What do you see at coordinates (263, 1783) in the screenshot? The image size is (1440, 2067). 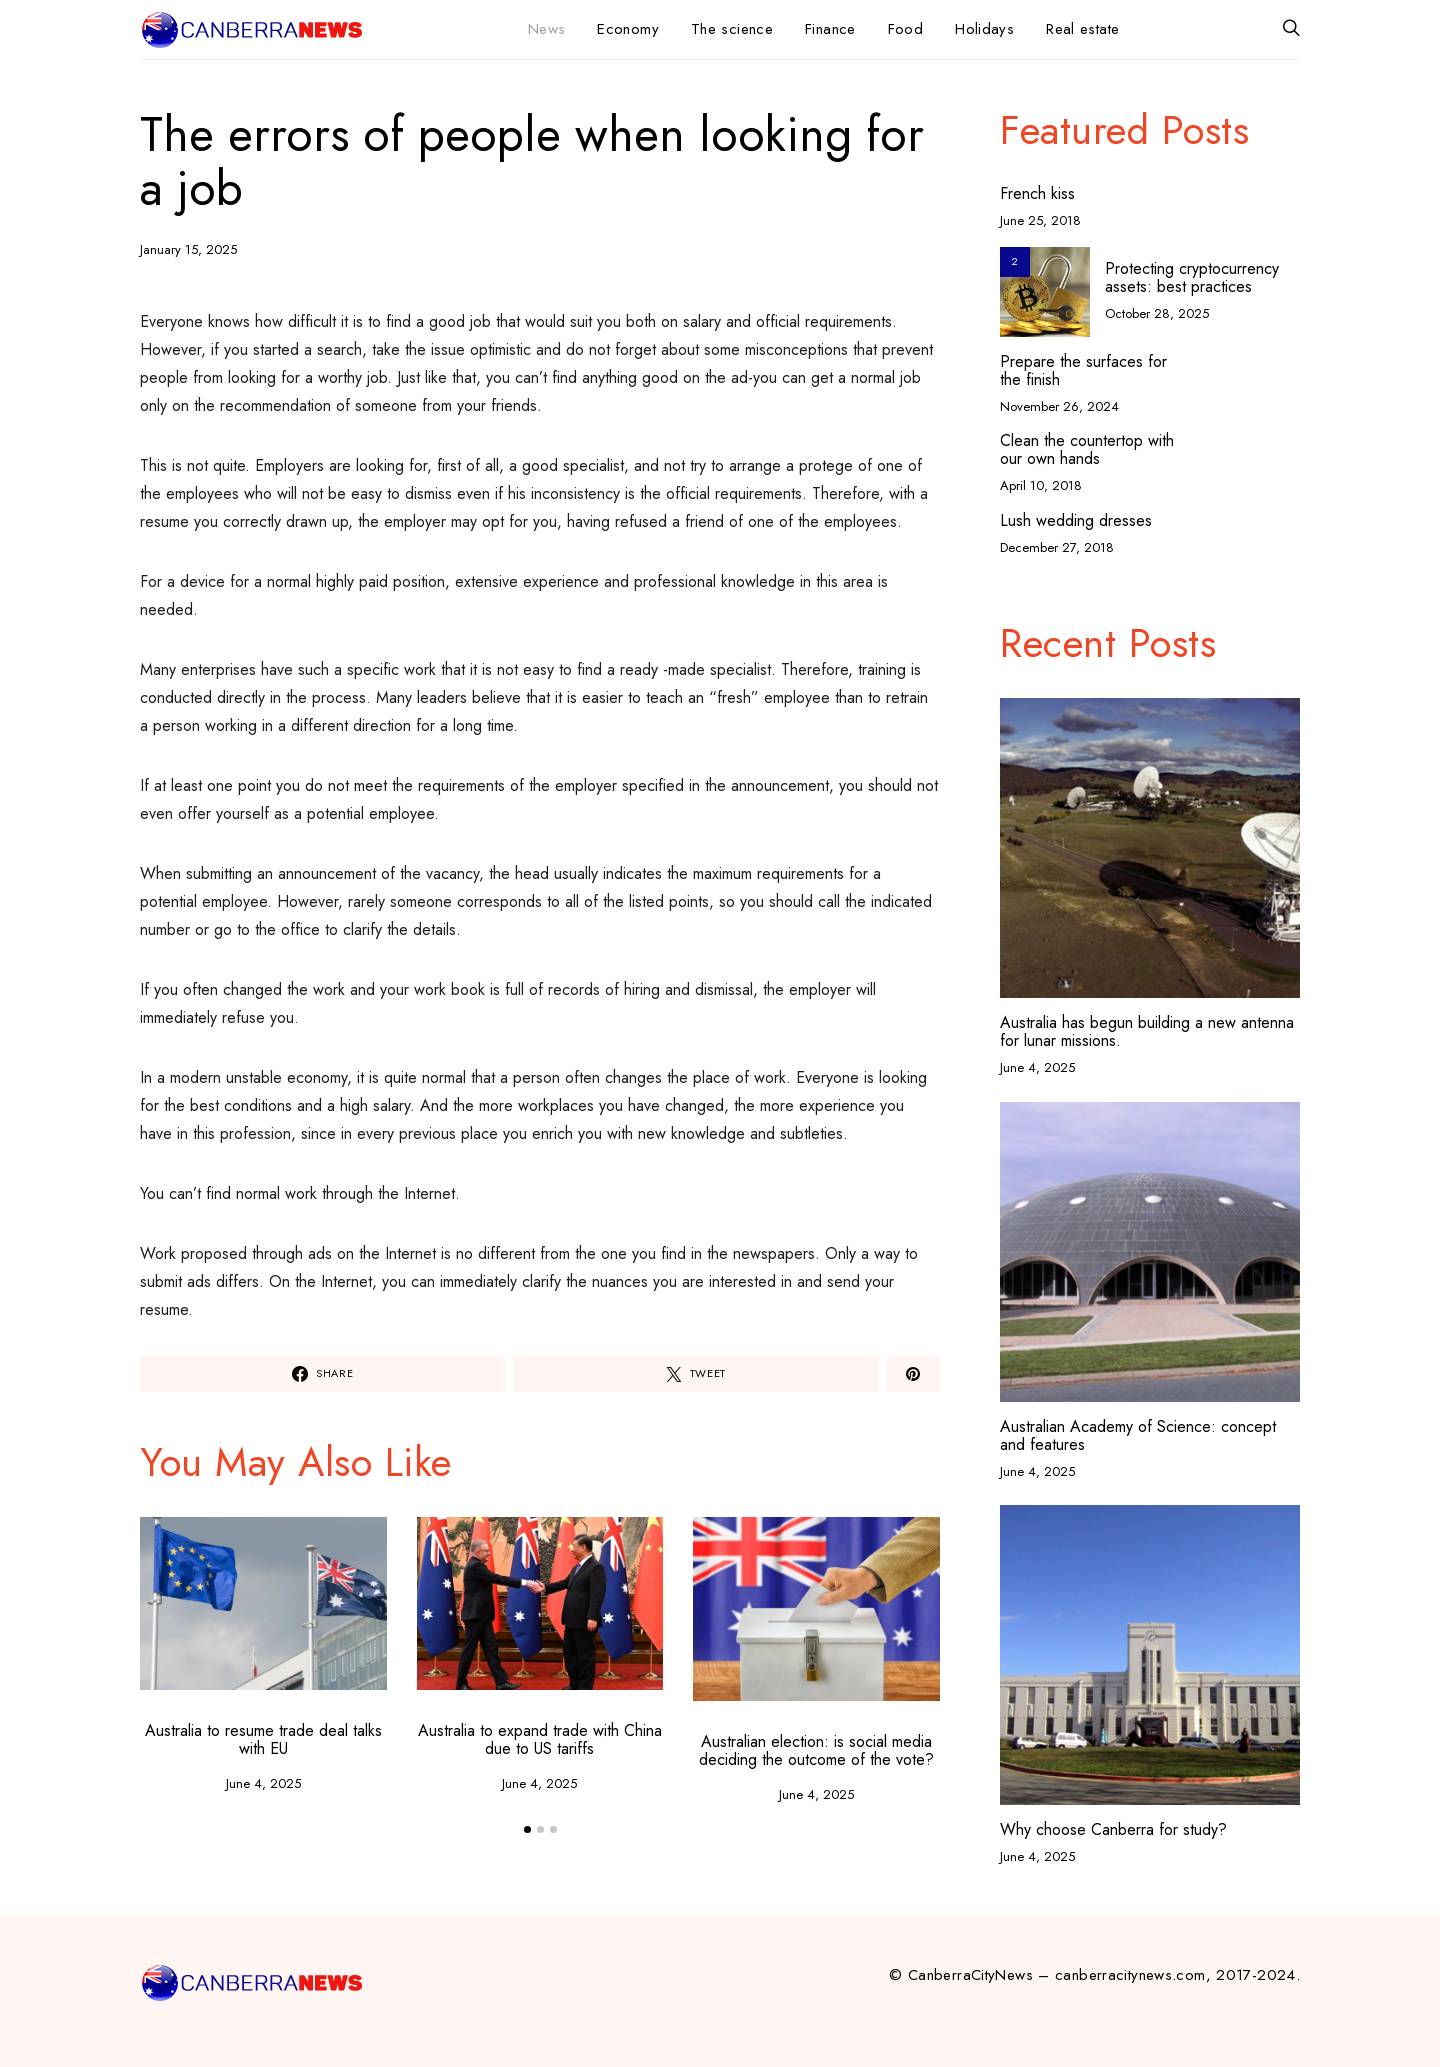 I see `June 4, 2025` at bounding box center [263, 1783].